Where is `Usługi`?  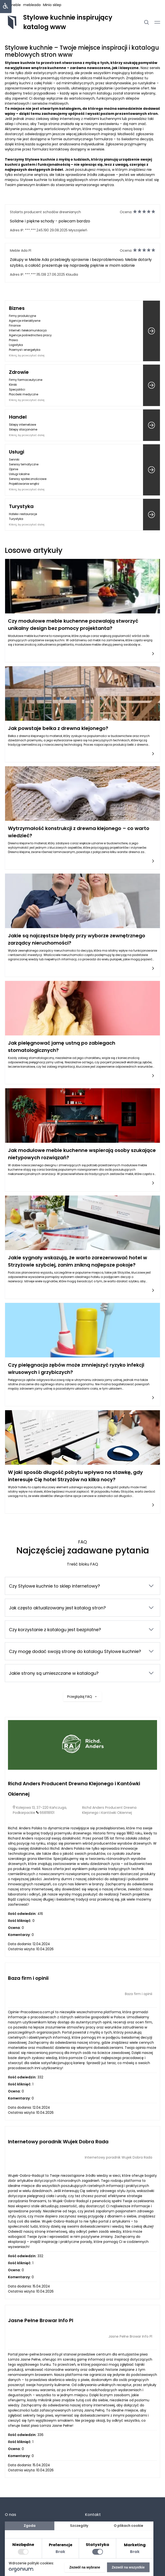 Usługi is located at coordinates (16, 451).